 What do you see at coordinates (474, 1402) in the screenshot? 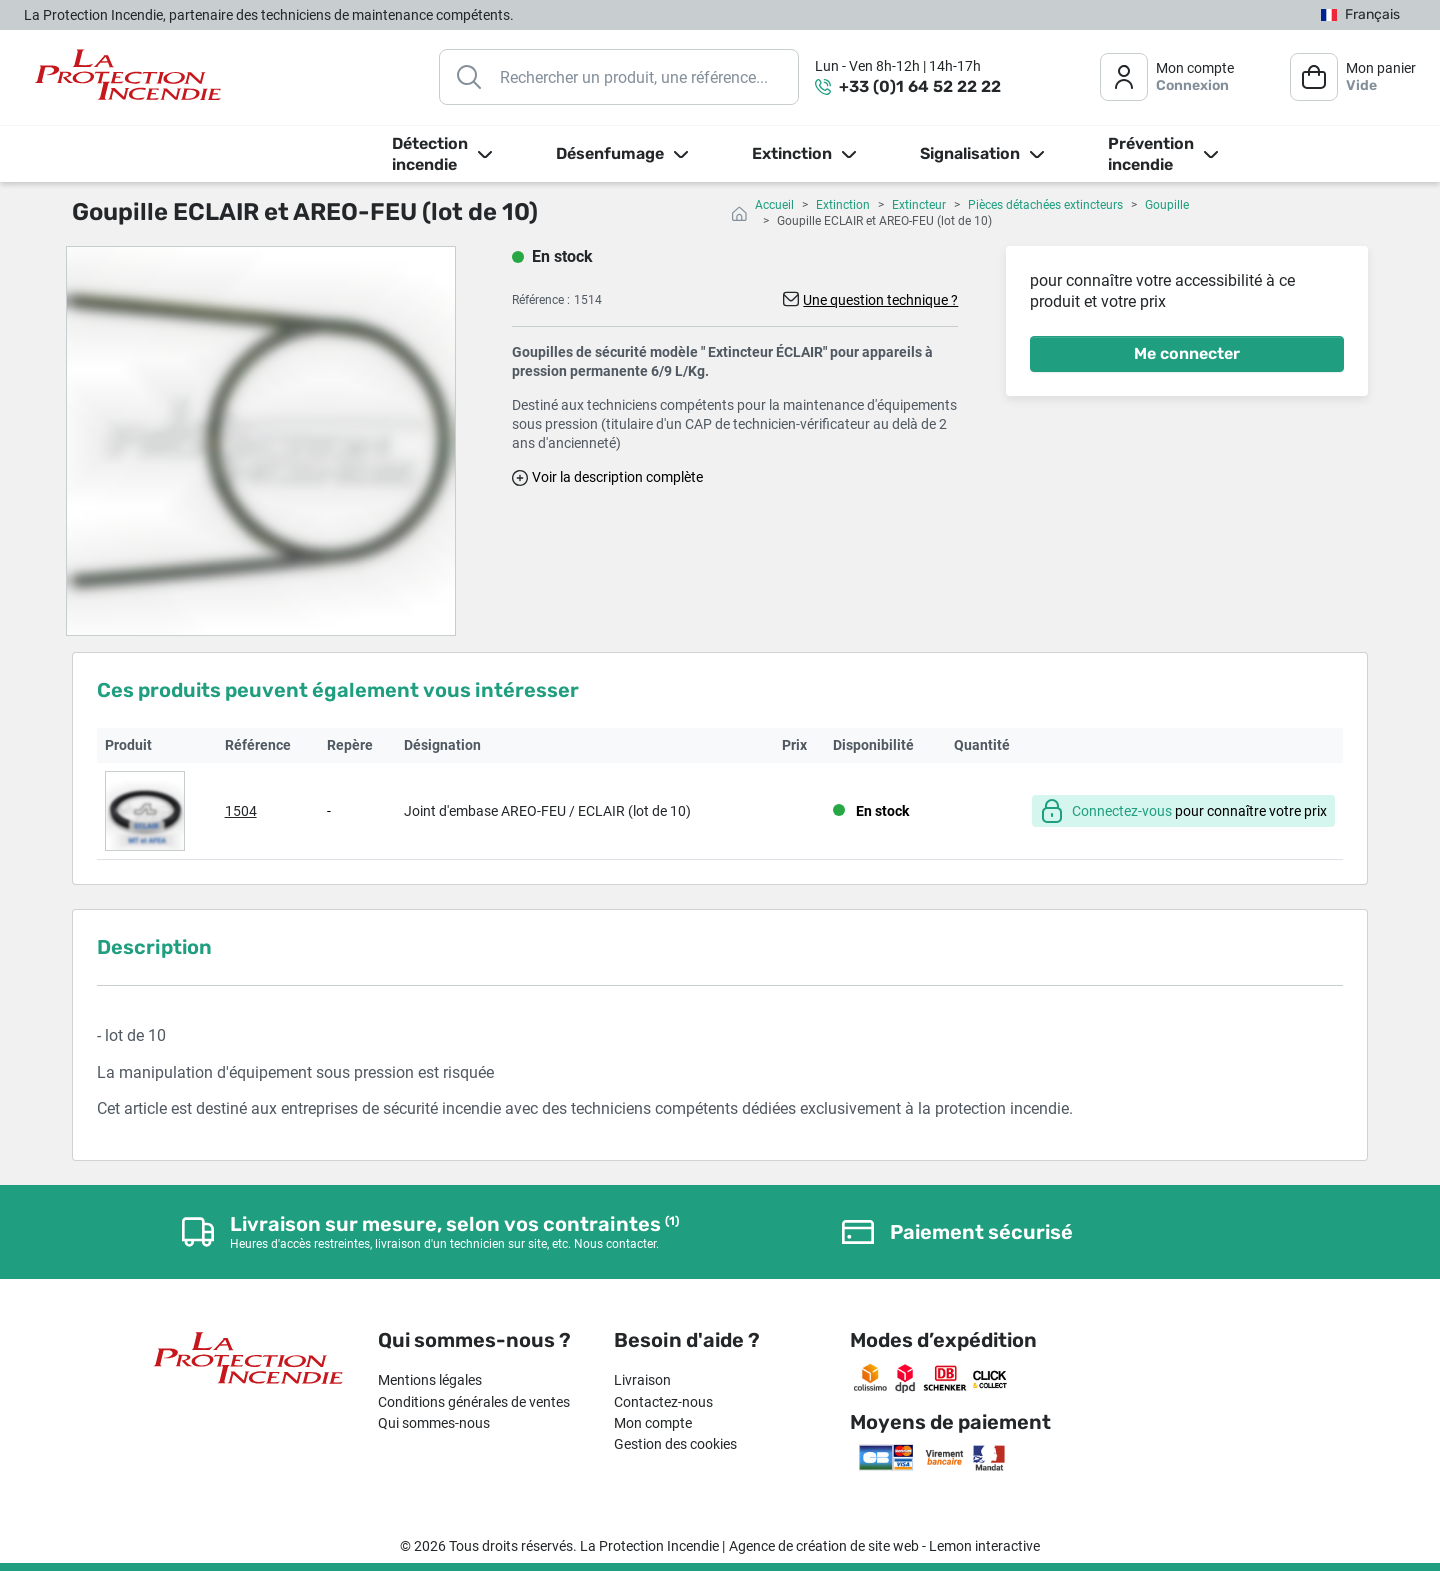
I see `Conditions générales de ventes` at bounding box center [474, 1402].